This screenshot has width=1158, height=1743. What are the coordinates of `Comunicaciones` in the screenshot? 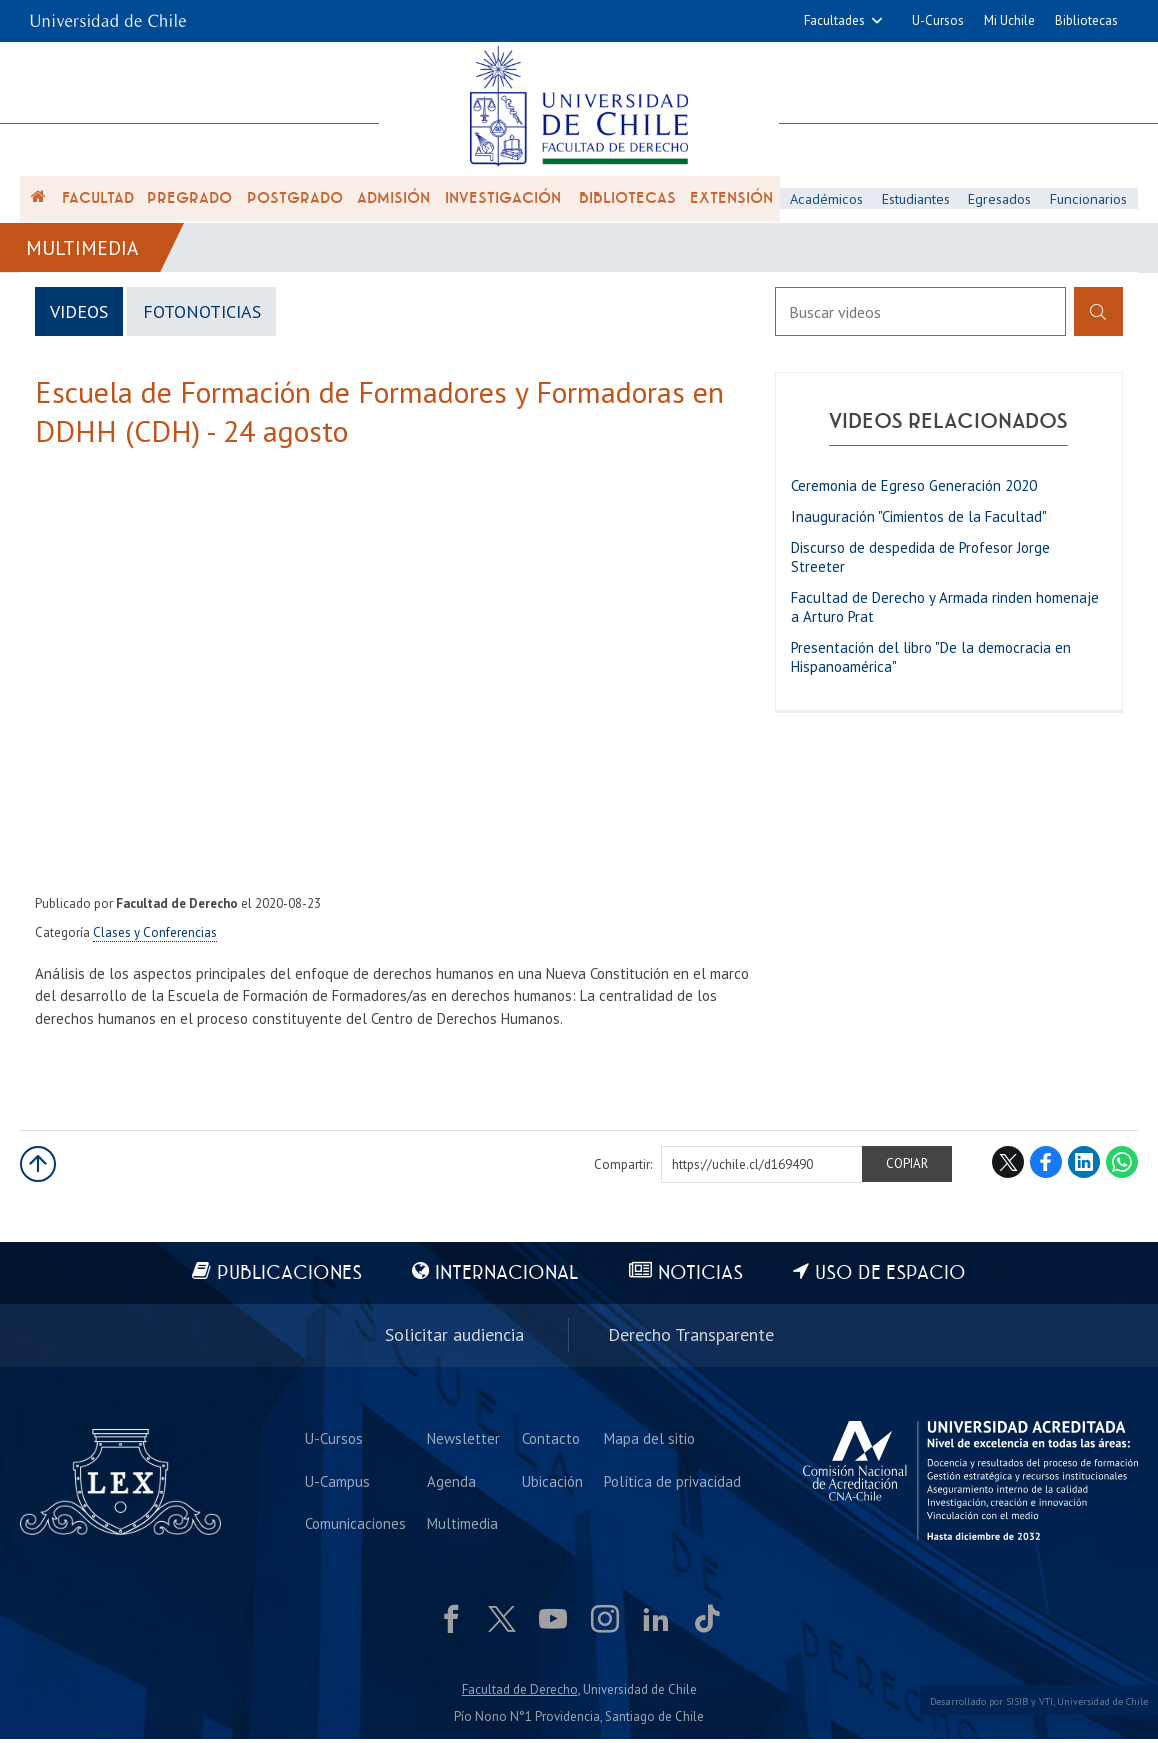 It's located at (356, 1526).